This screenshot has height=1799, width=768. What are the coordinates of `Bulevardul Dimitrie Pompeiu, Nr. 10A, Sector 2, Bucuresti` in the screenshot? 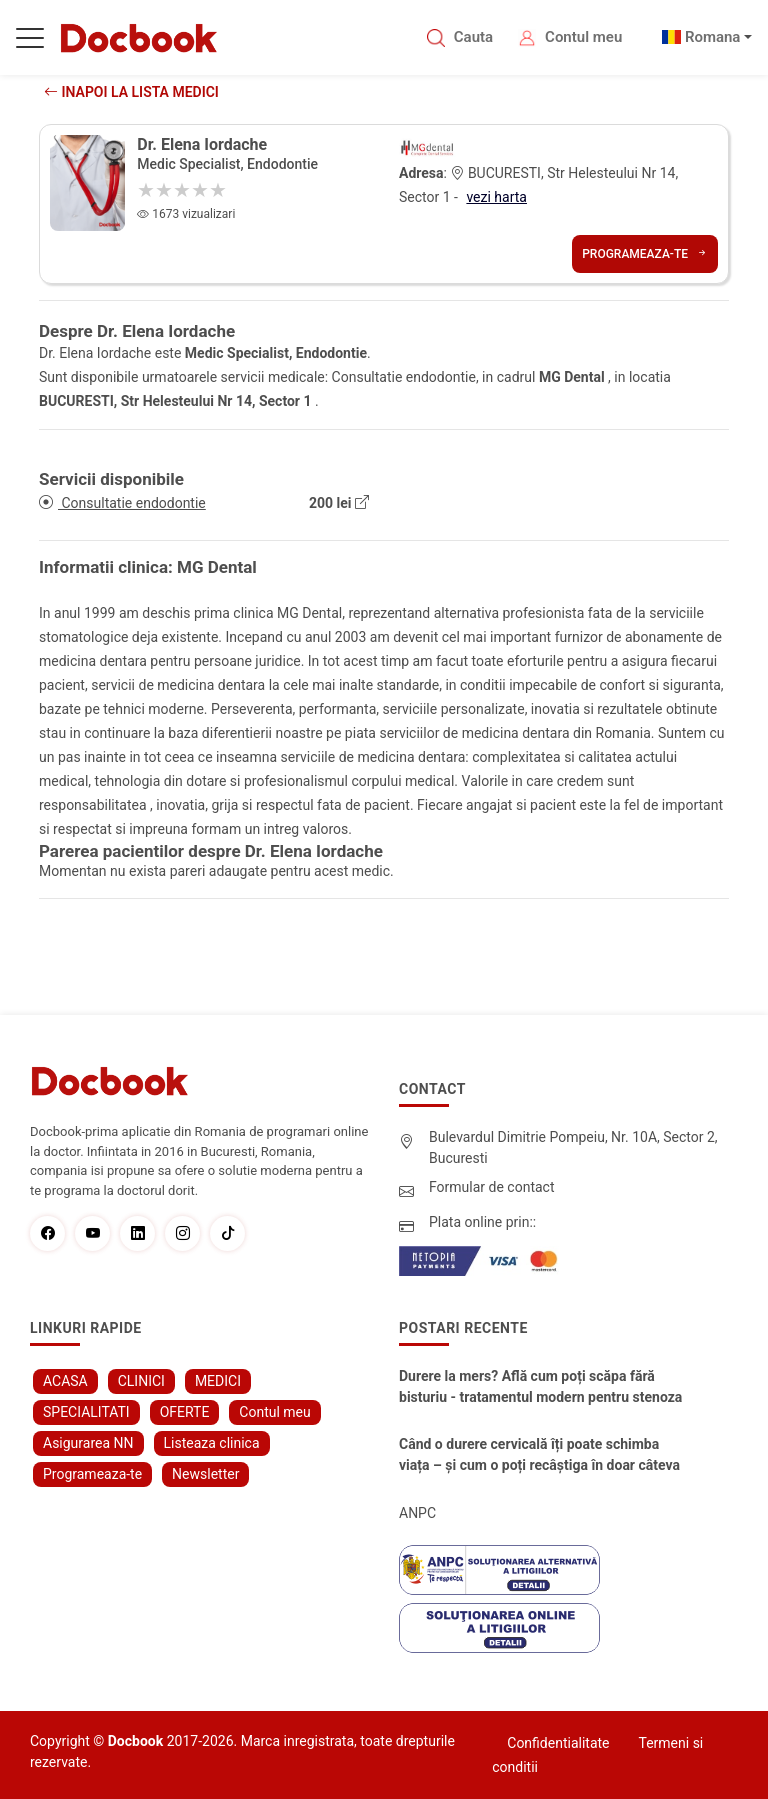 It's located at (573, 1147).